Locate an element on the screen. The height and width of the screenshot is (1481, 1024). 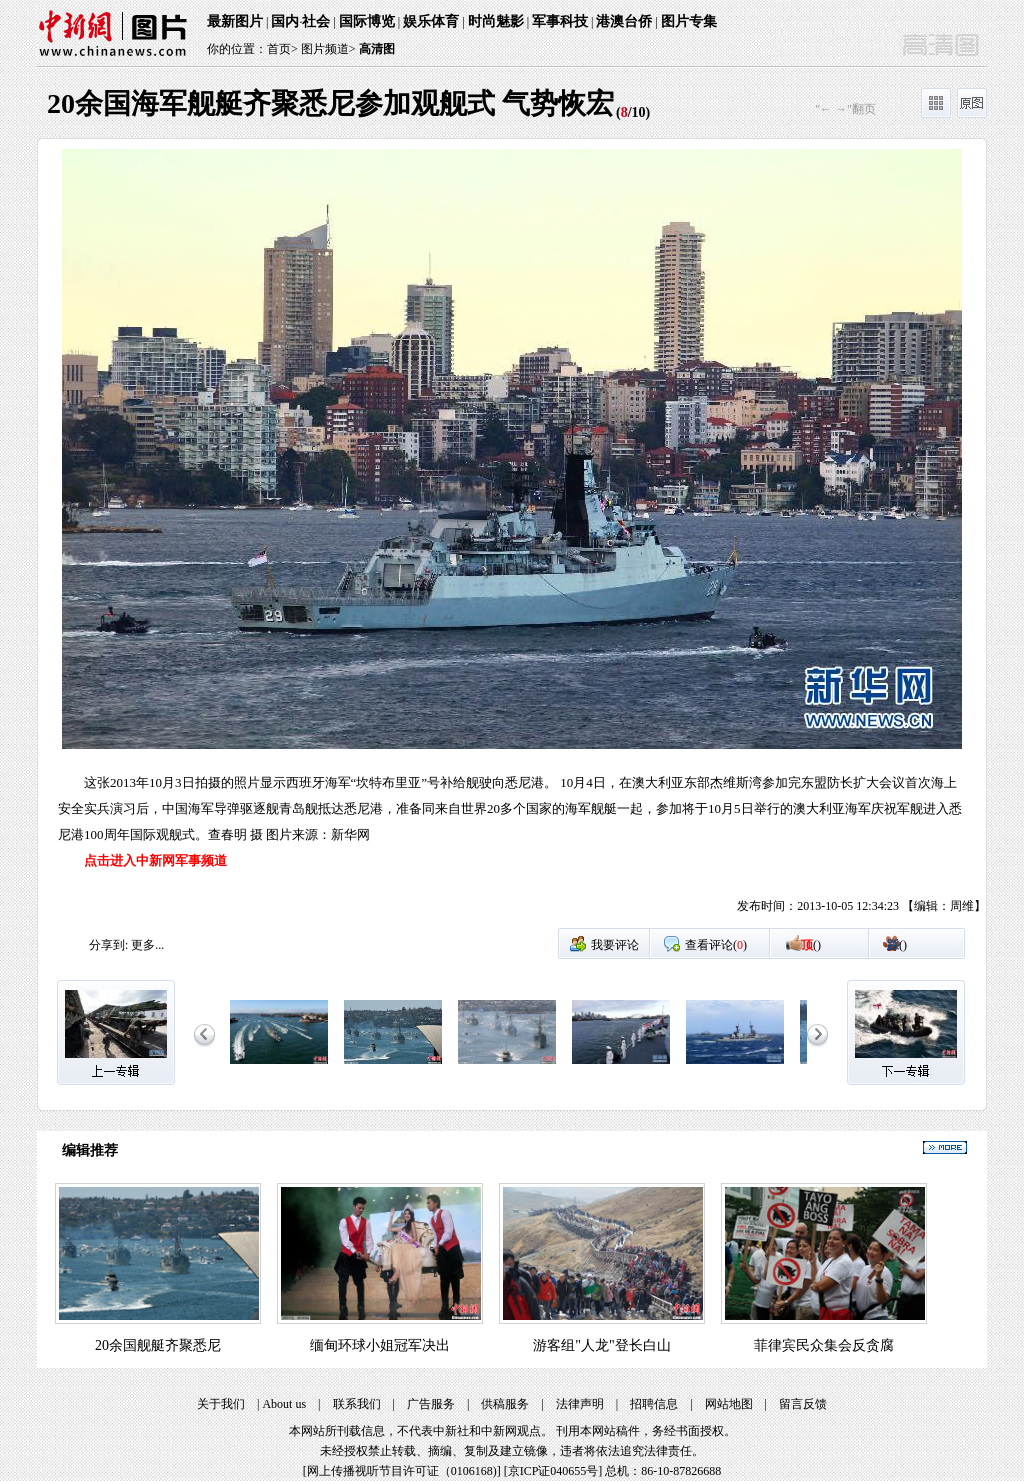
20余国舰艇齐聚悉尼 is located at coordinates (158, 1345).